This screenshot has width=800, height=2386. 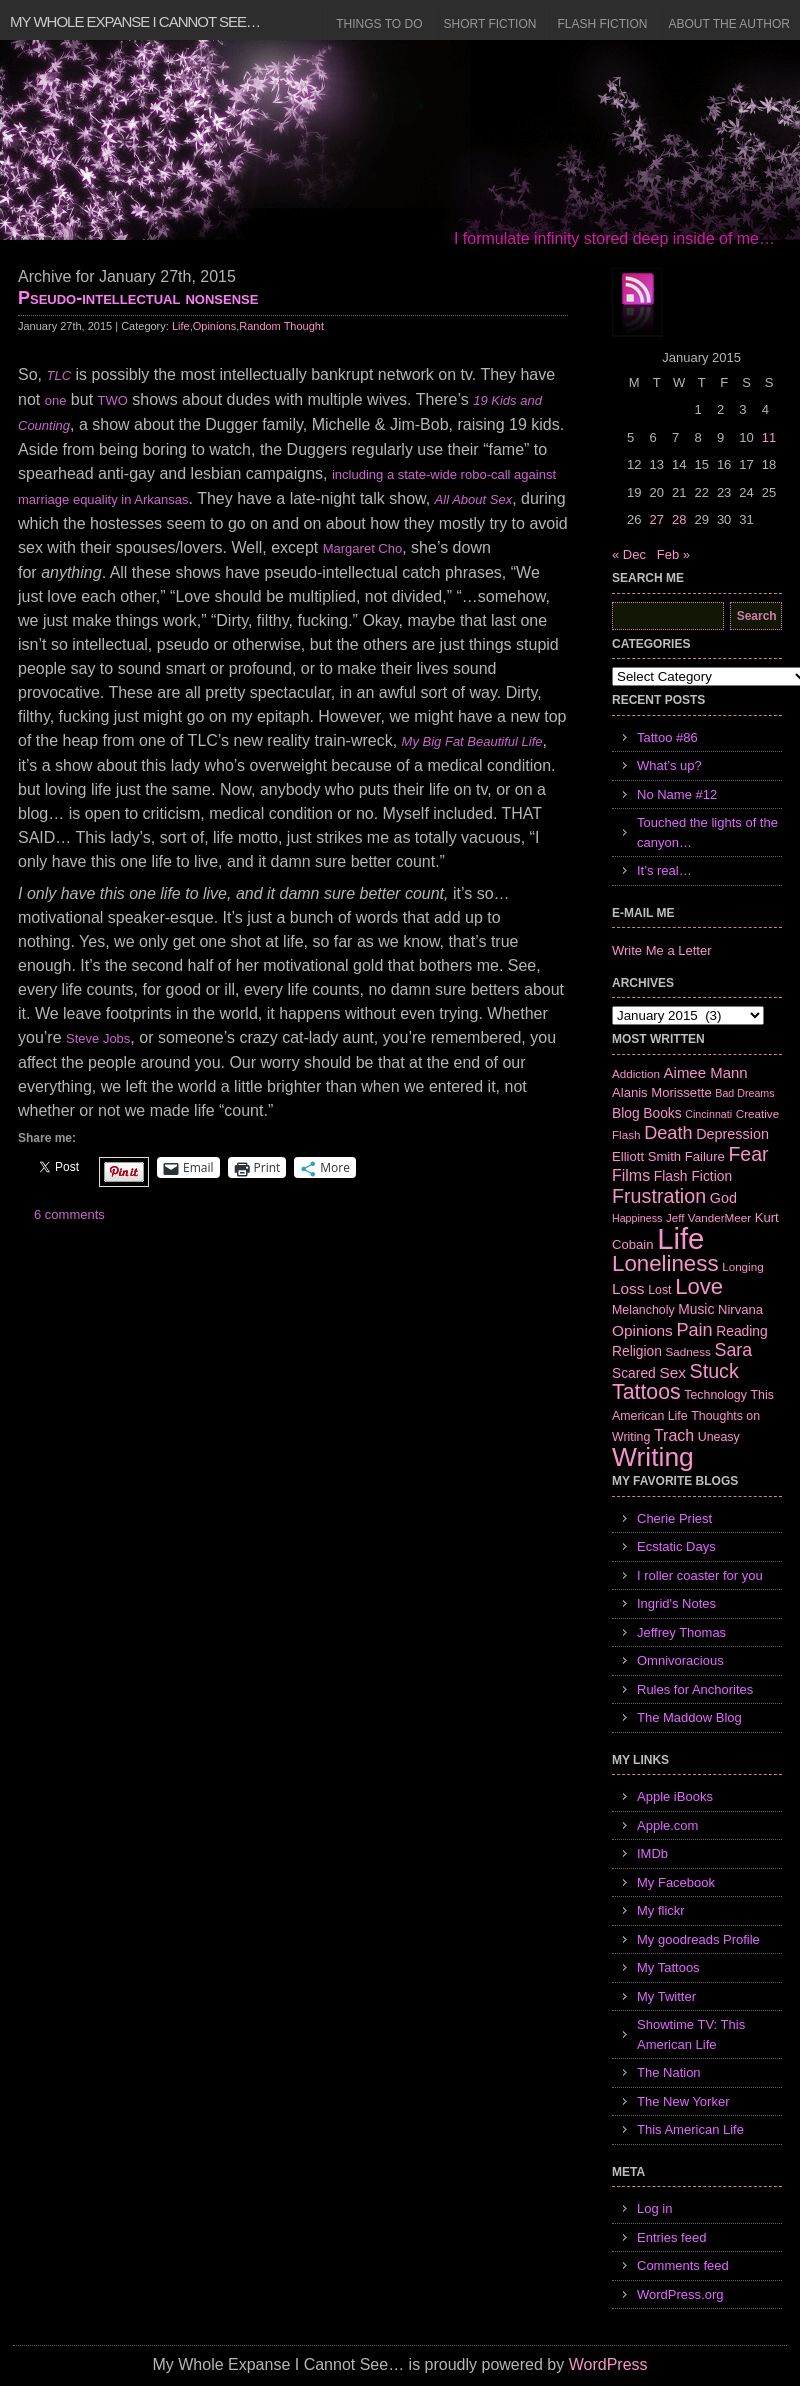 I want to click on Elliott Smith [Elliott Smith (8 items)], so click(x=646, y=1156).